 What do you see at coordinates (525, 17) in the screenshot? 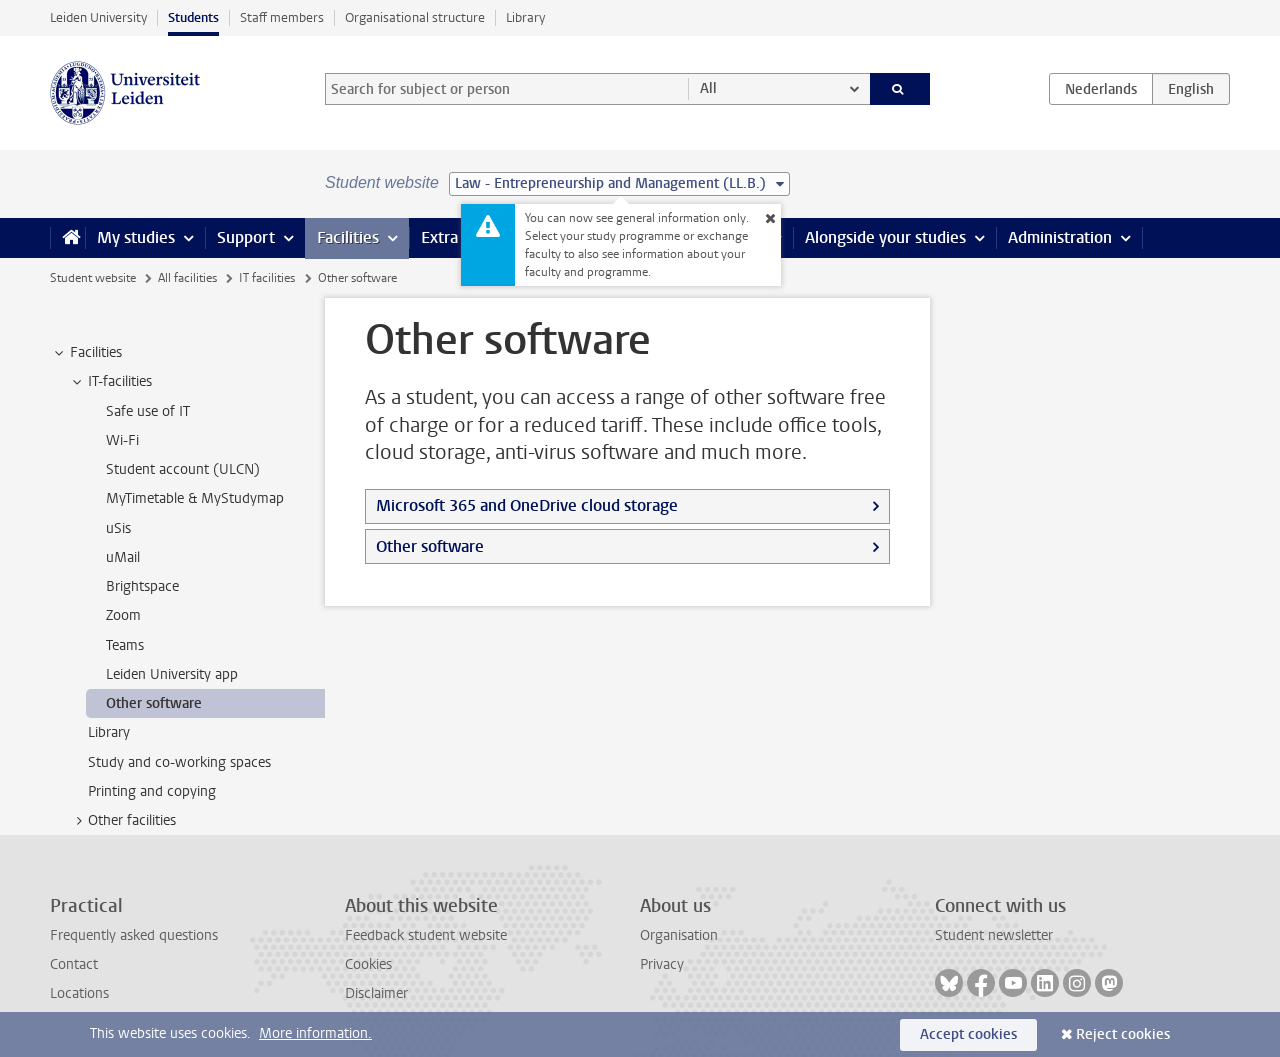
I see `Library` at bounding box center [525, 17].